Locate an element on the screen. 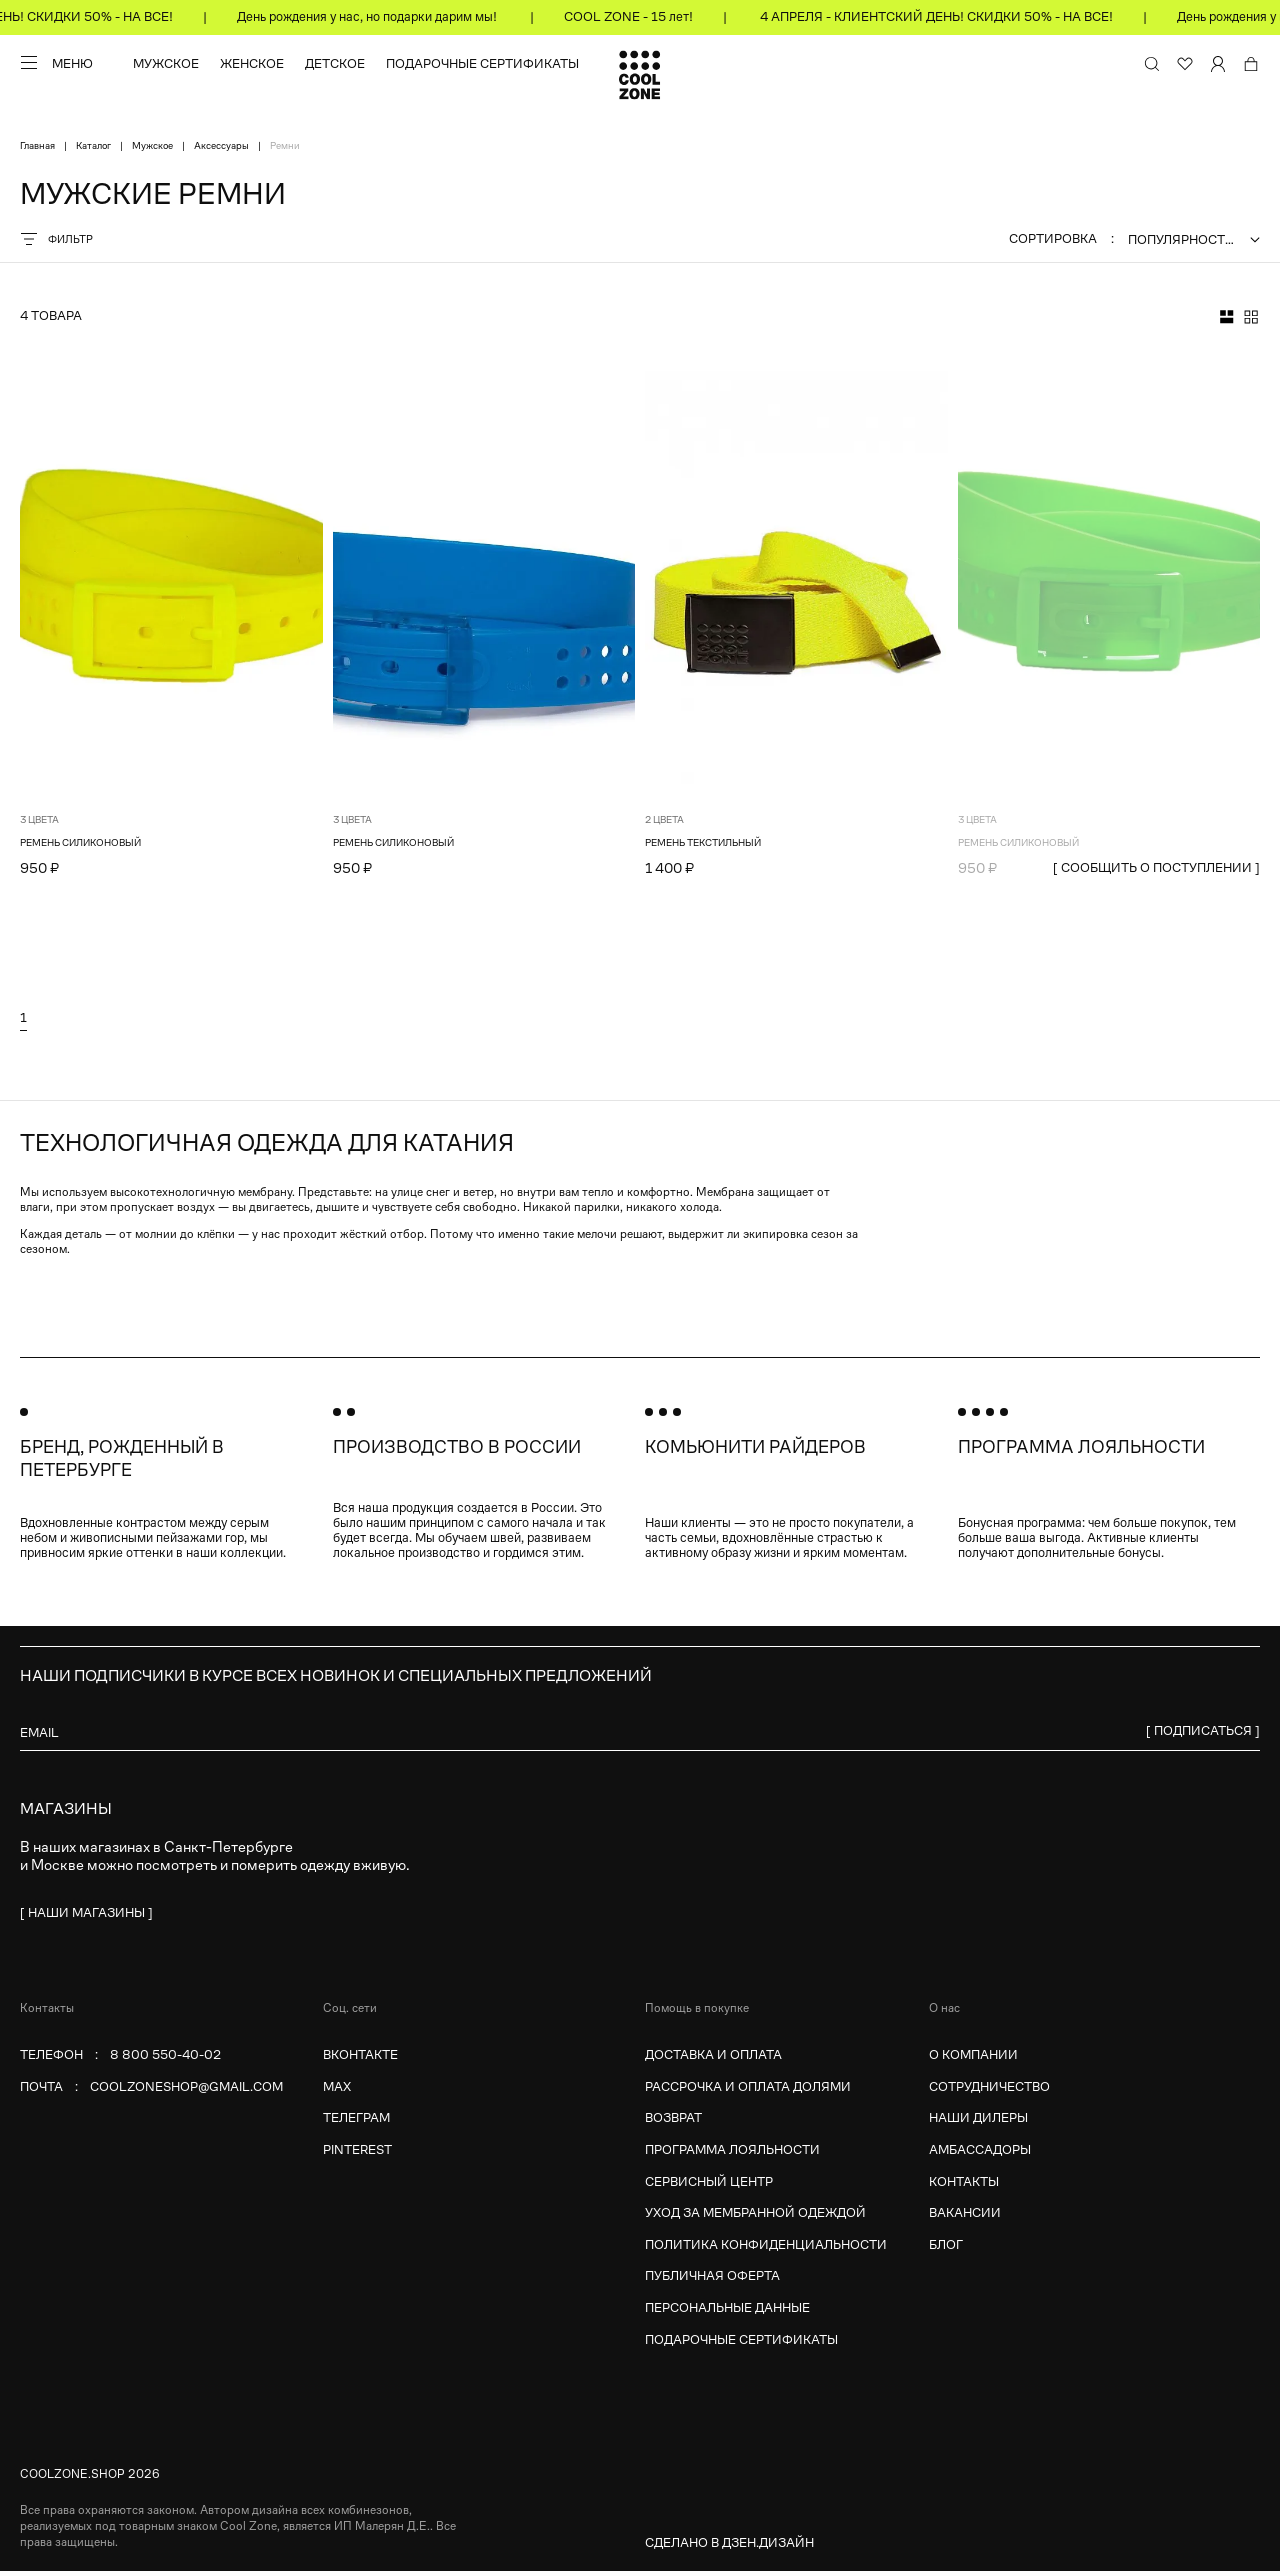  Возврат is located at coordinates (673, 2117).